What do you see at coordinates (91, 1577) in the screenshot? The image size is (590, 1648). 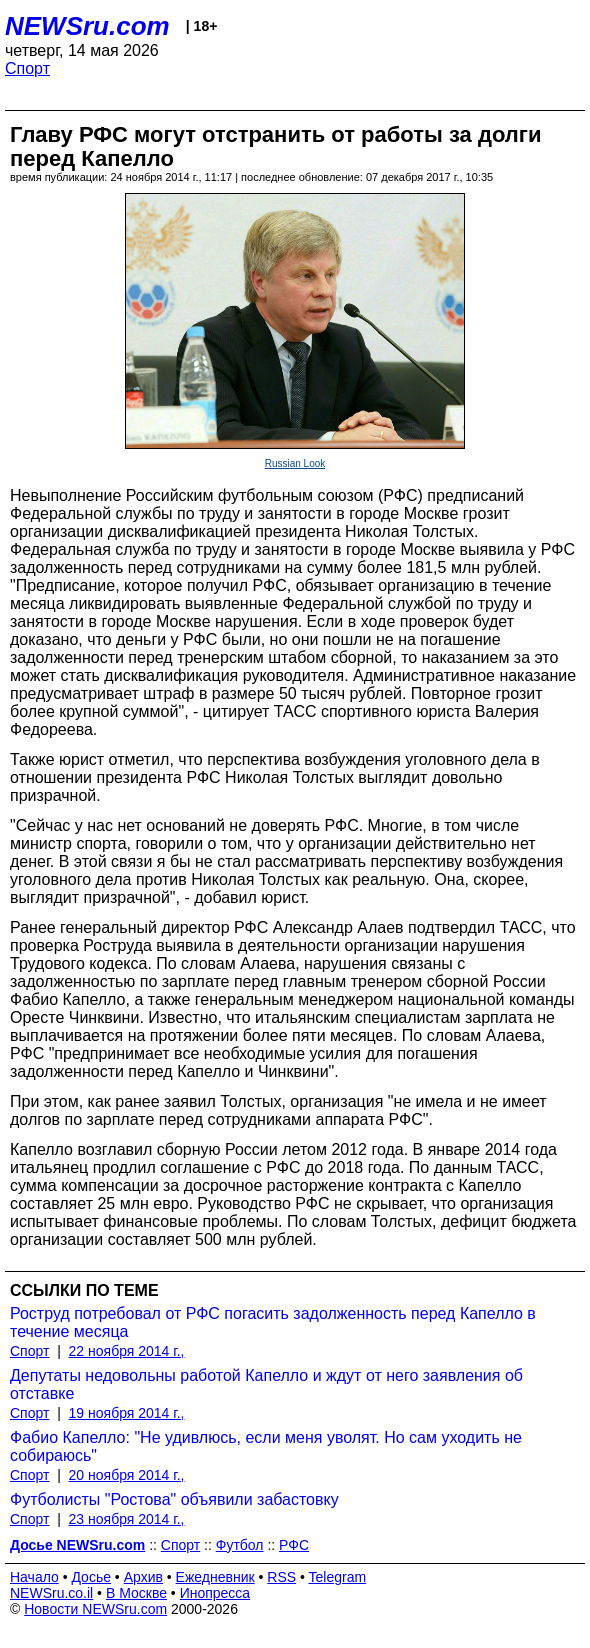 I see `Досье` at bounding box center [91, 1577].